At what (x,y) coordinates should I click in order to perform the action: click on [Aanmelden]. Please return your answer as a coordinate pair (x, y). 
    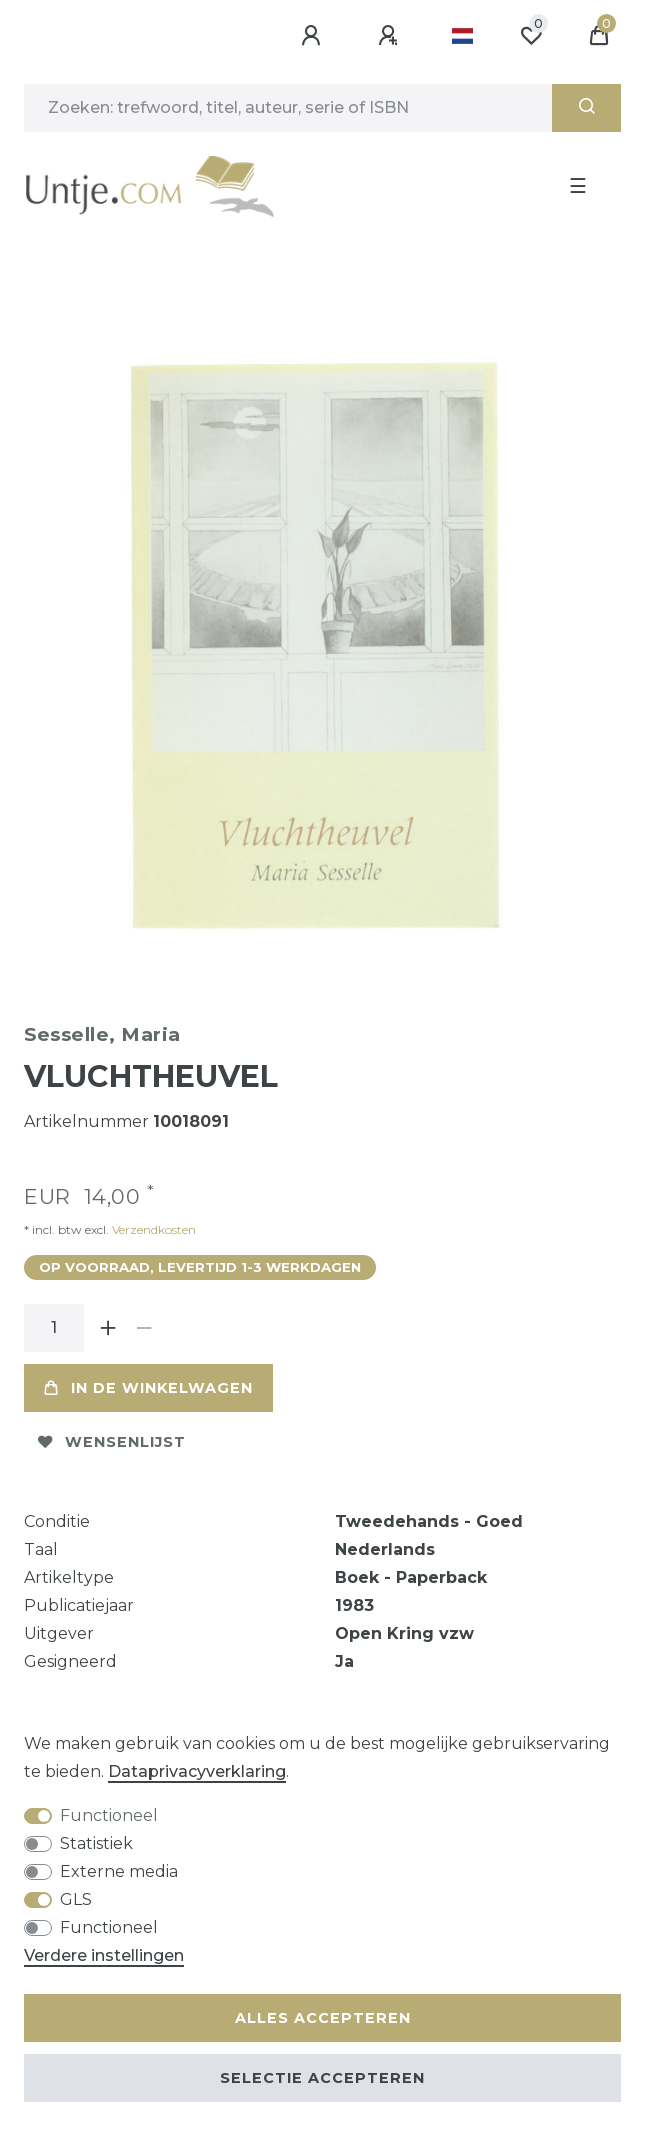
    Looking at the image, I should click on (314, 36).